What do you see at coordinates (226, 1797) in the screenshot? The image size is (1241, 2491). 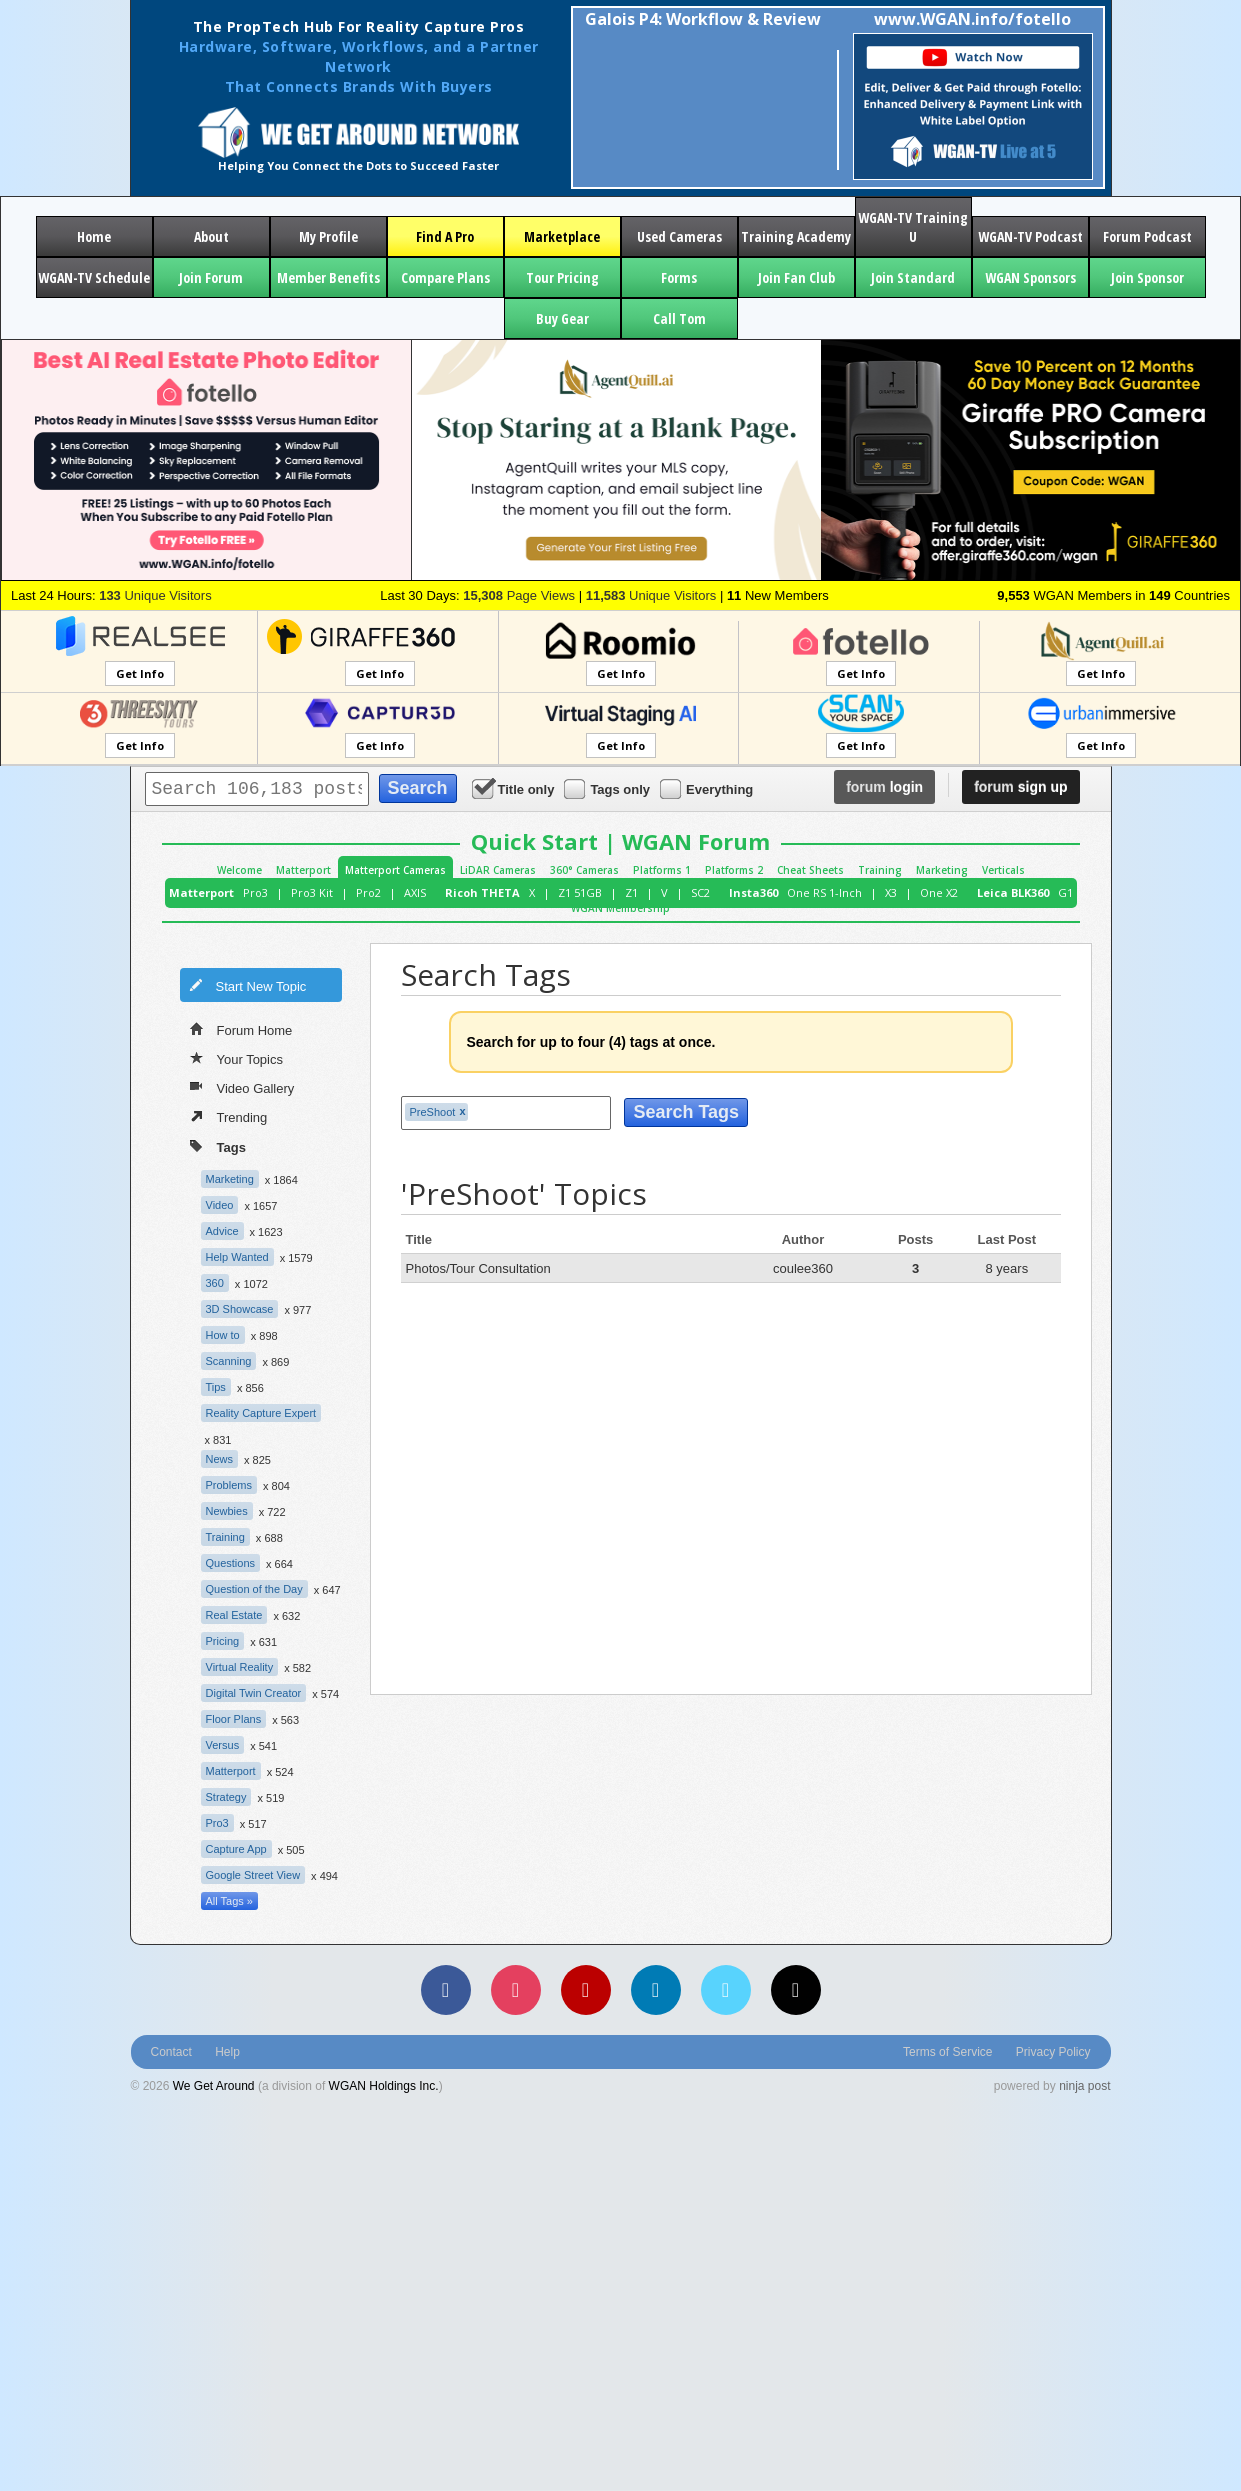 I see `Strategy` at bounding box center [226, 1797].